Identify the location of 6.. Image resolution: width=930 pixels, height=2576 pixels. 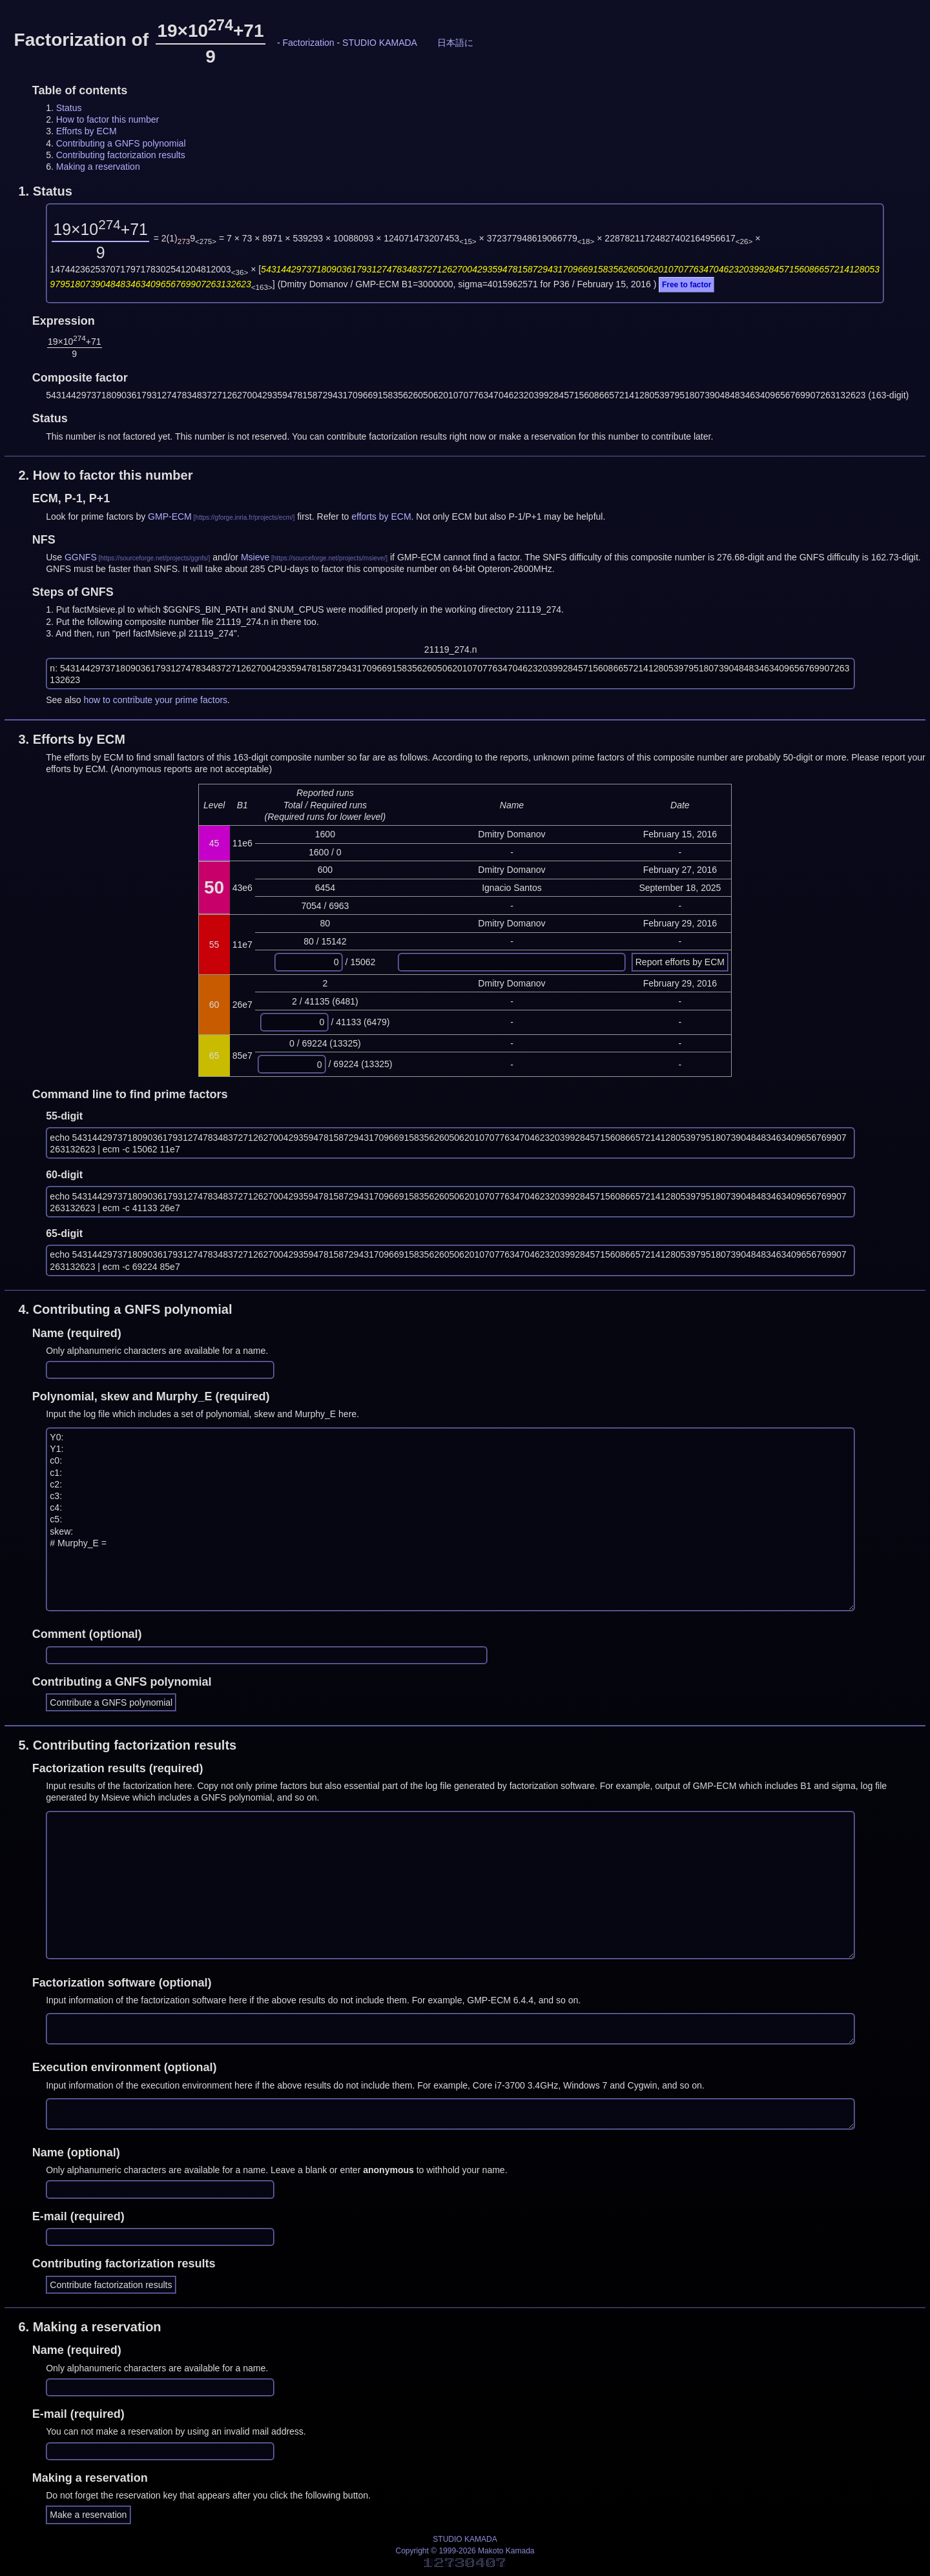
(89, 2327).